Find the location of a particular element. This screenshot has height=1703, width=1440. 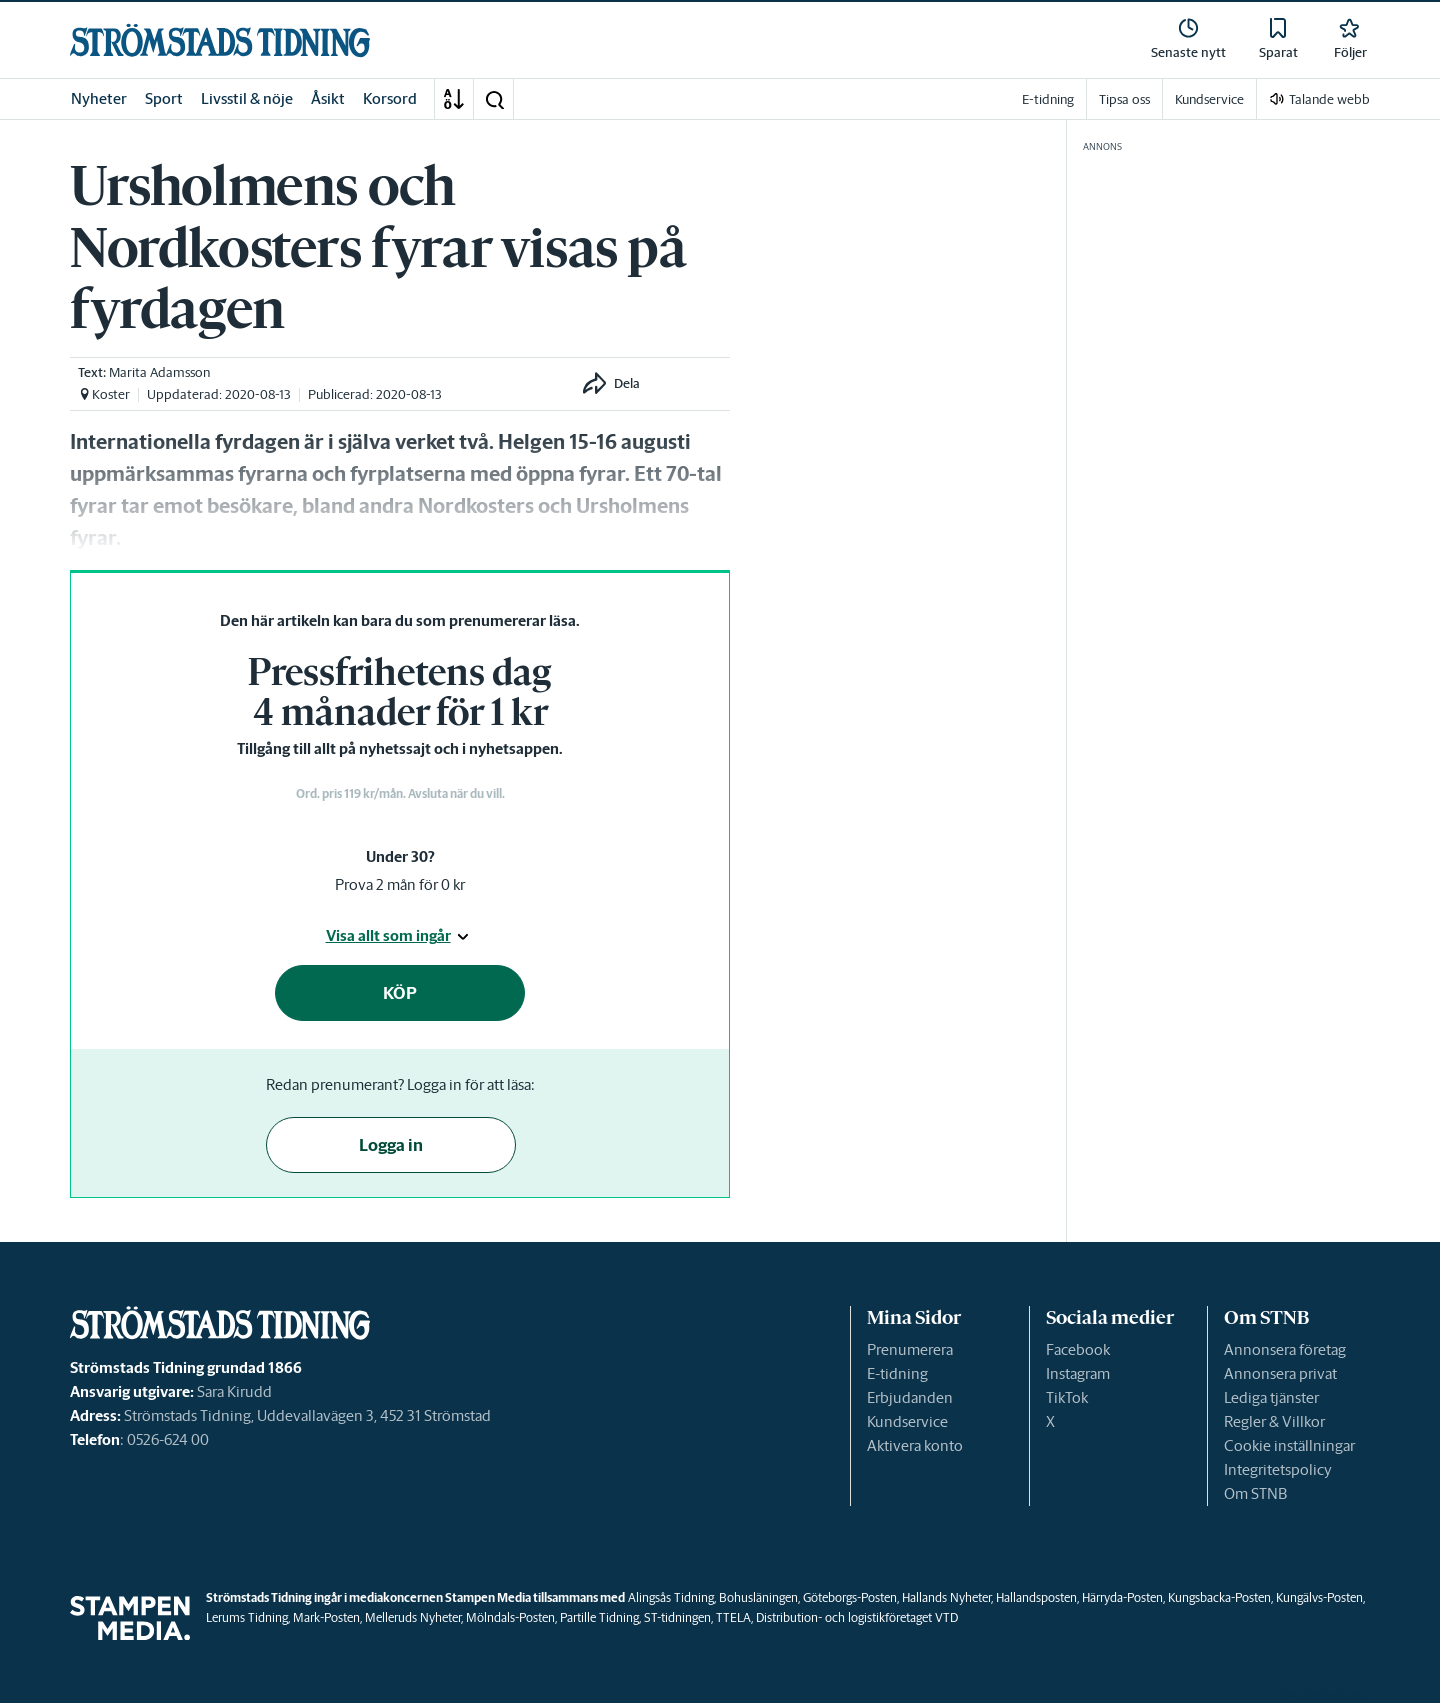

TTELA is located at coordinates (733, 1617).